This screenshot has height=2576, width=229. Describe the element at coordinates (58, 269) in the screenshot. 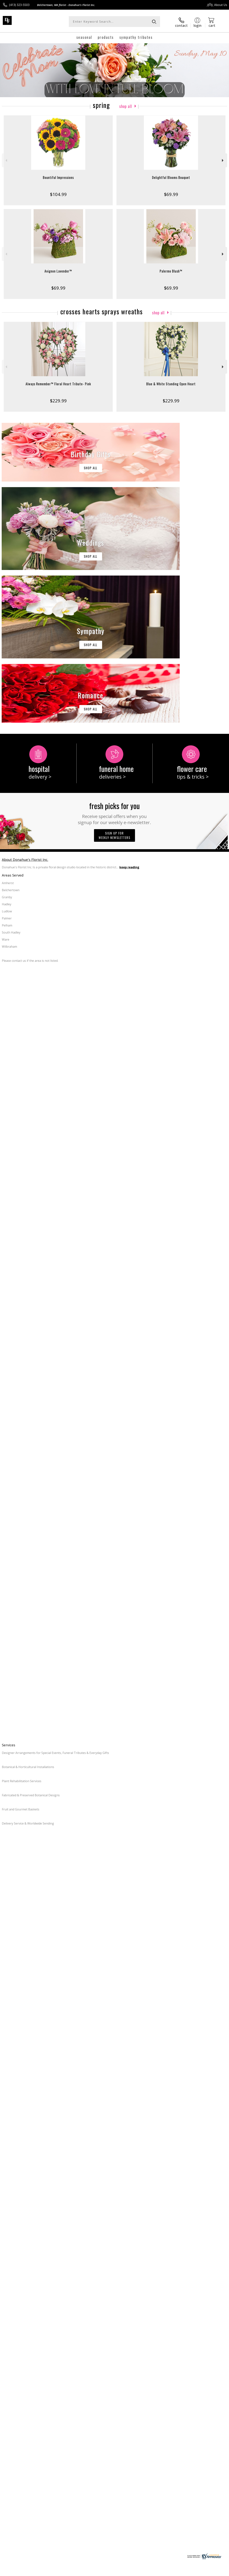

I see `Avignon Lavender™` at that location.